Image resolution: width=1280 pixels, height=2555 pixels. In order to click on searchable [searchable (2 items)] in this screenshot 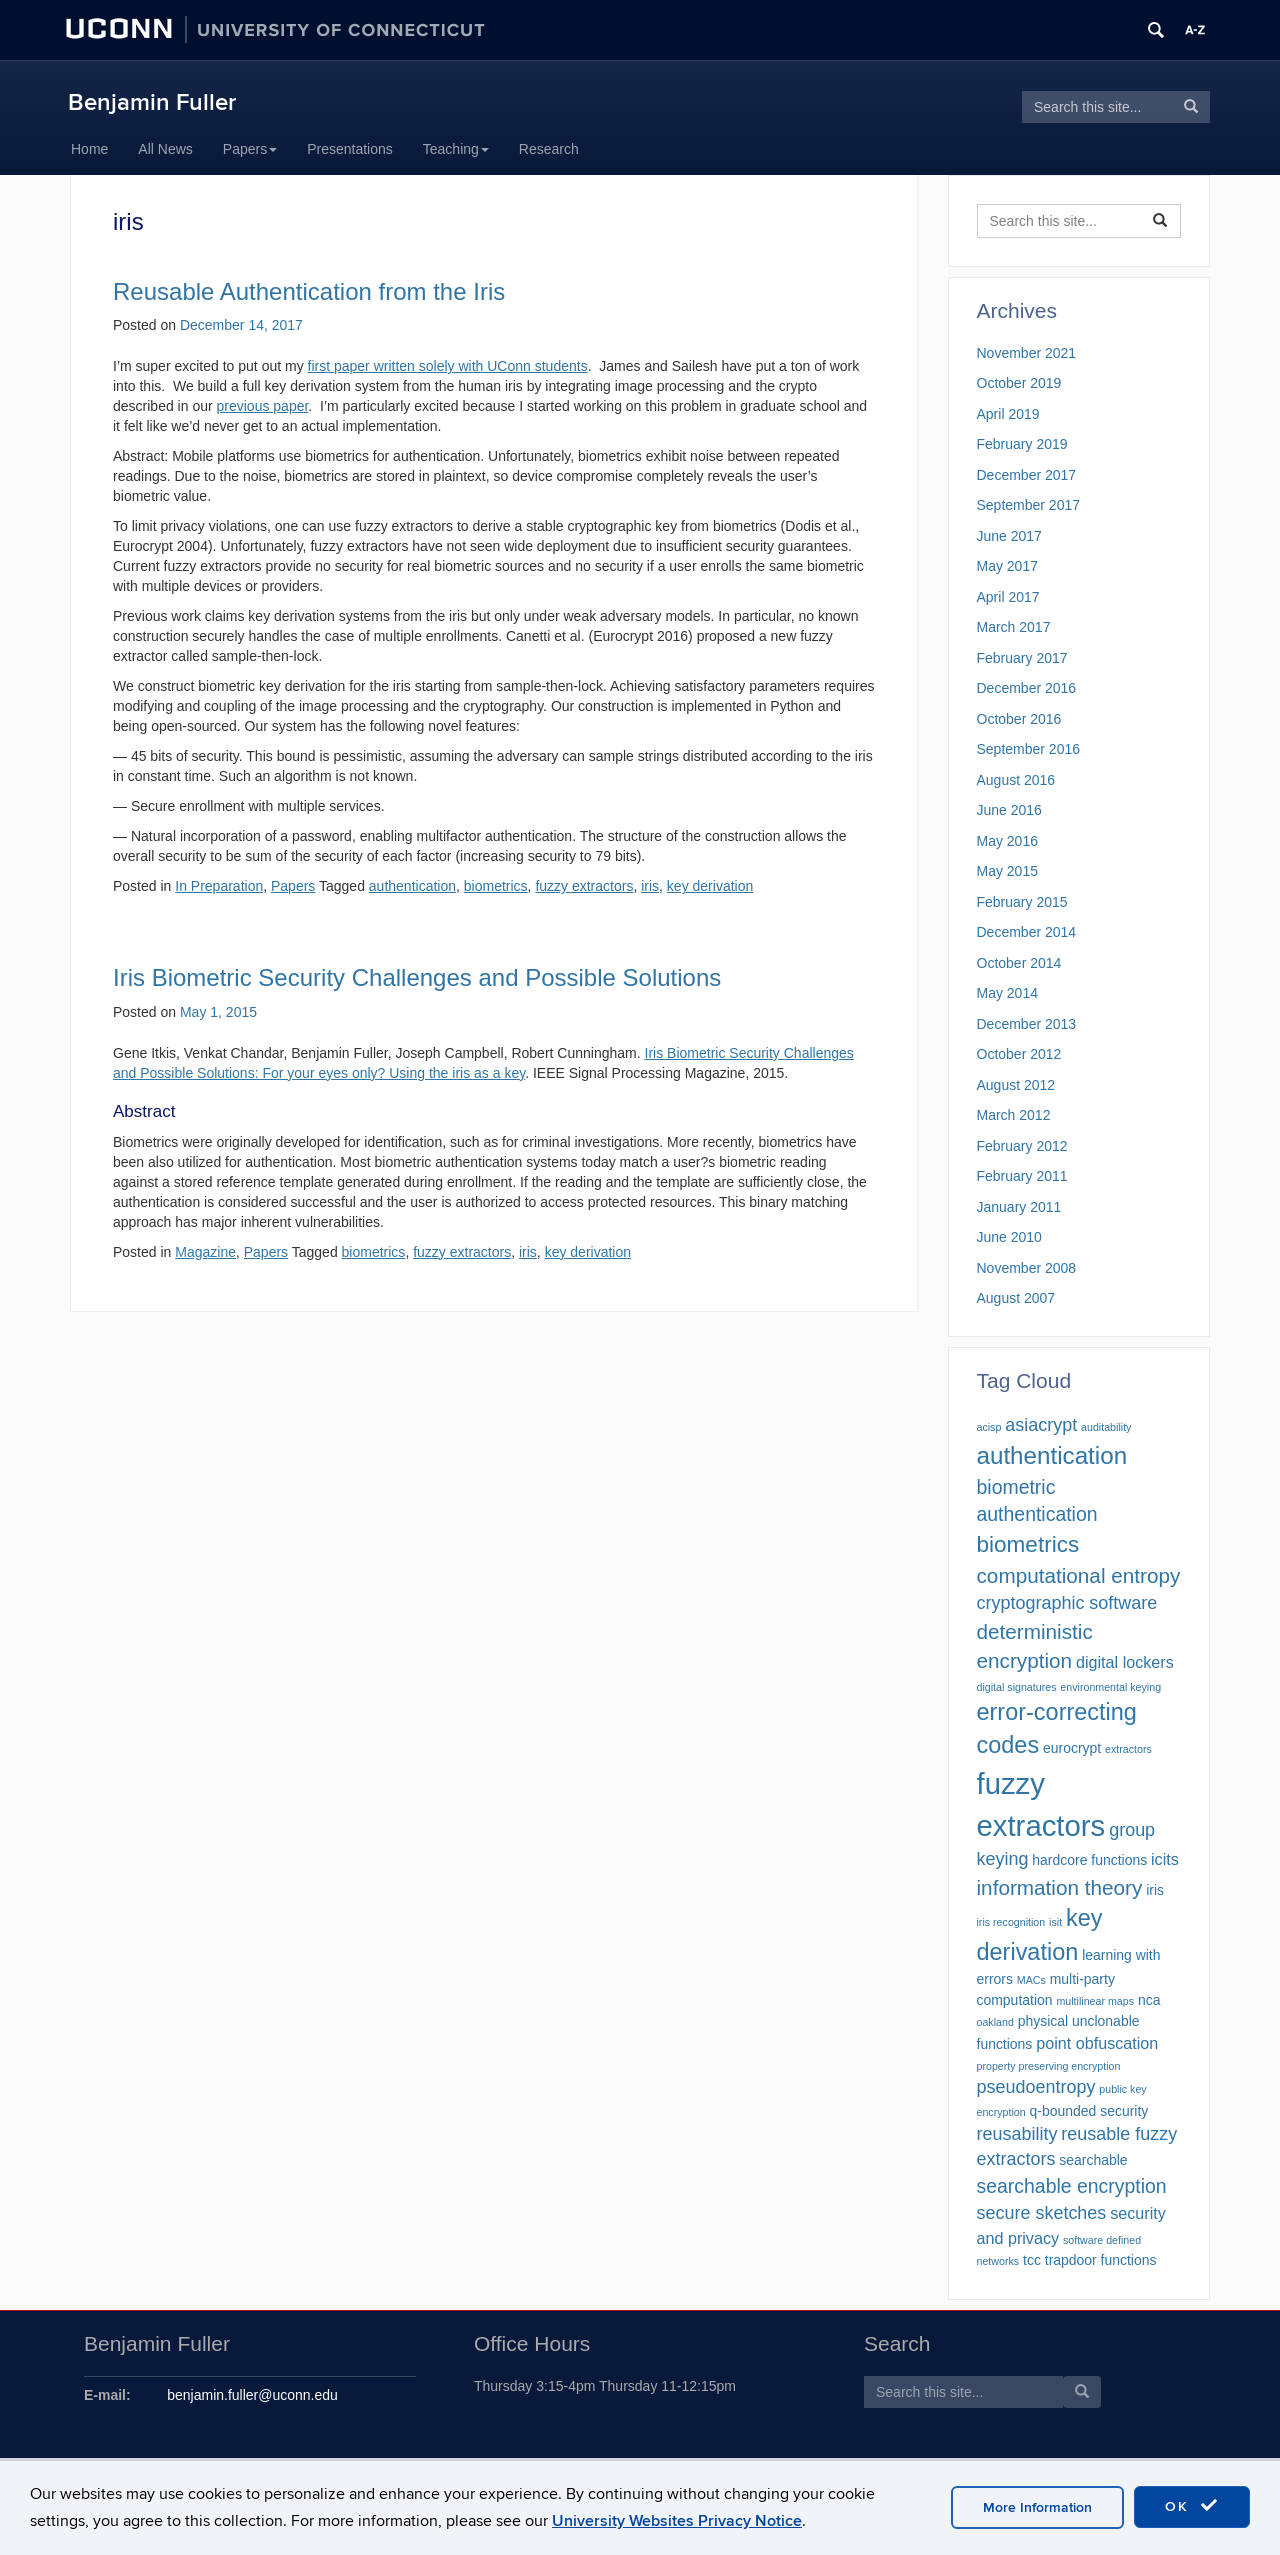, I will do `click(1093, 2160)`.